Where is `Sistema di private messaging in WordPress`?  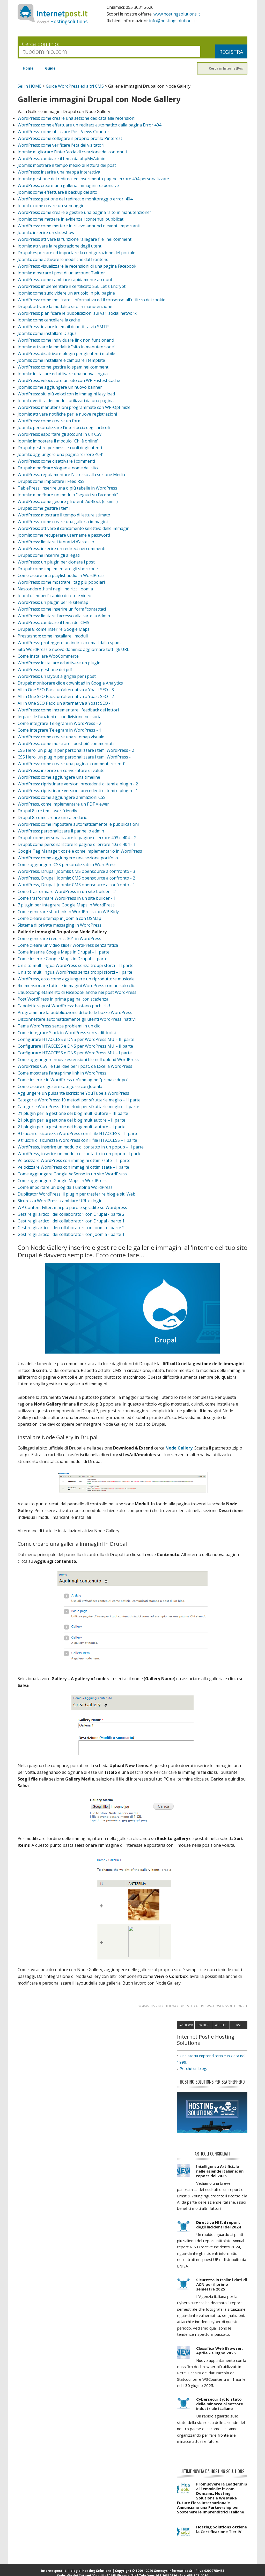
Sistema di private messaging in WordPress is located at coordinates (59, 925).